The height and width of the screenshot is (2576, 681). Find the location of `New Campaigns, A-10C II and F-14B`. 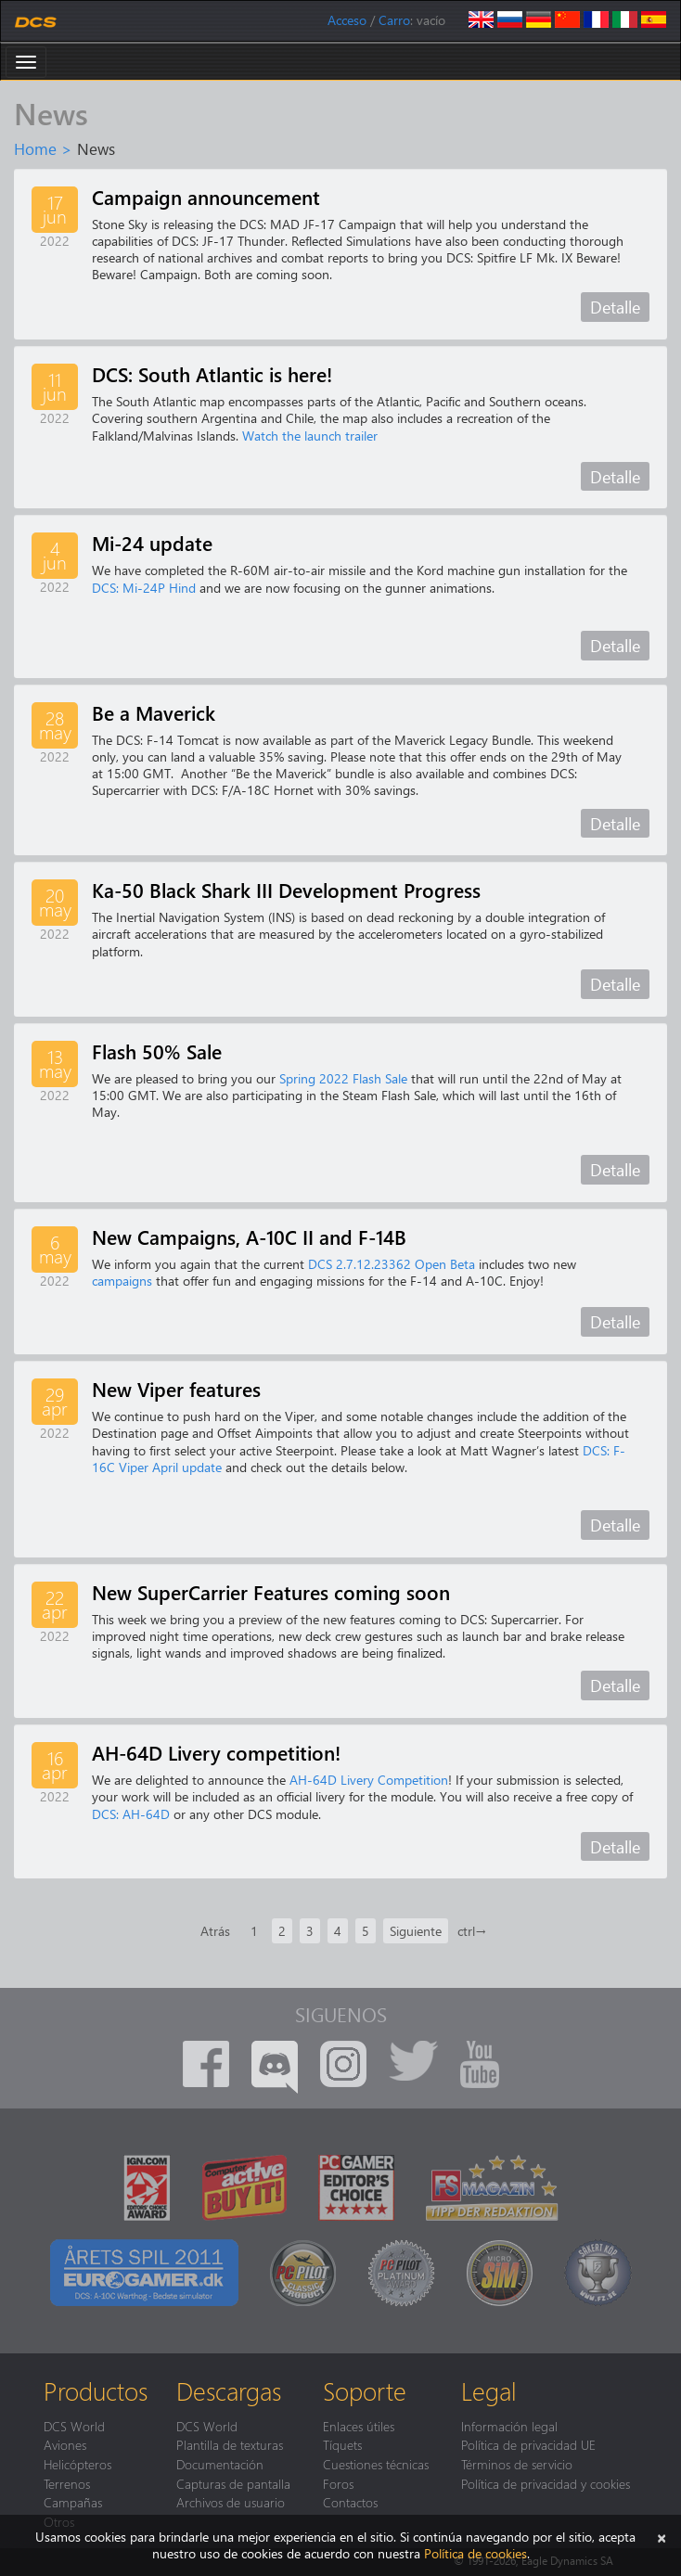

New Campaigns, A-10C II and F-14B is located at coordinates (249, 1237).